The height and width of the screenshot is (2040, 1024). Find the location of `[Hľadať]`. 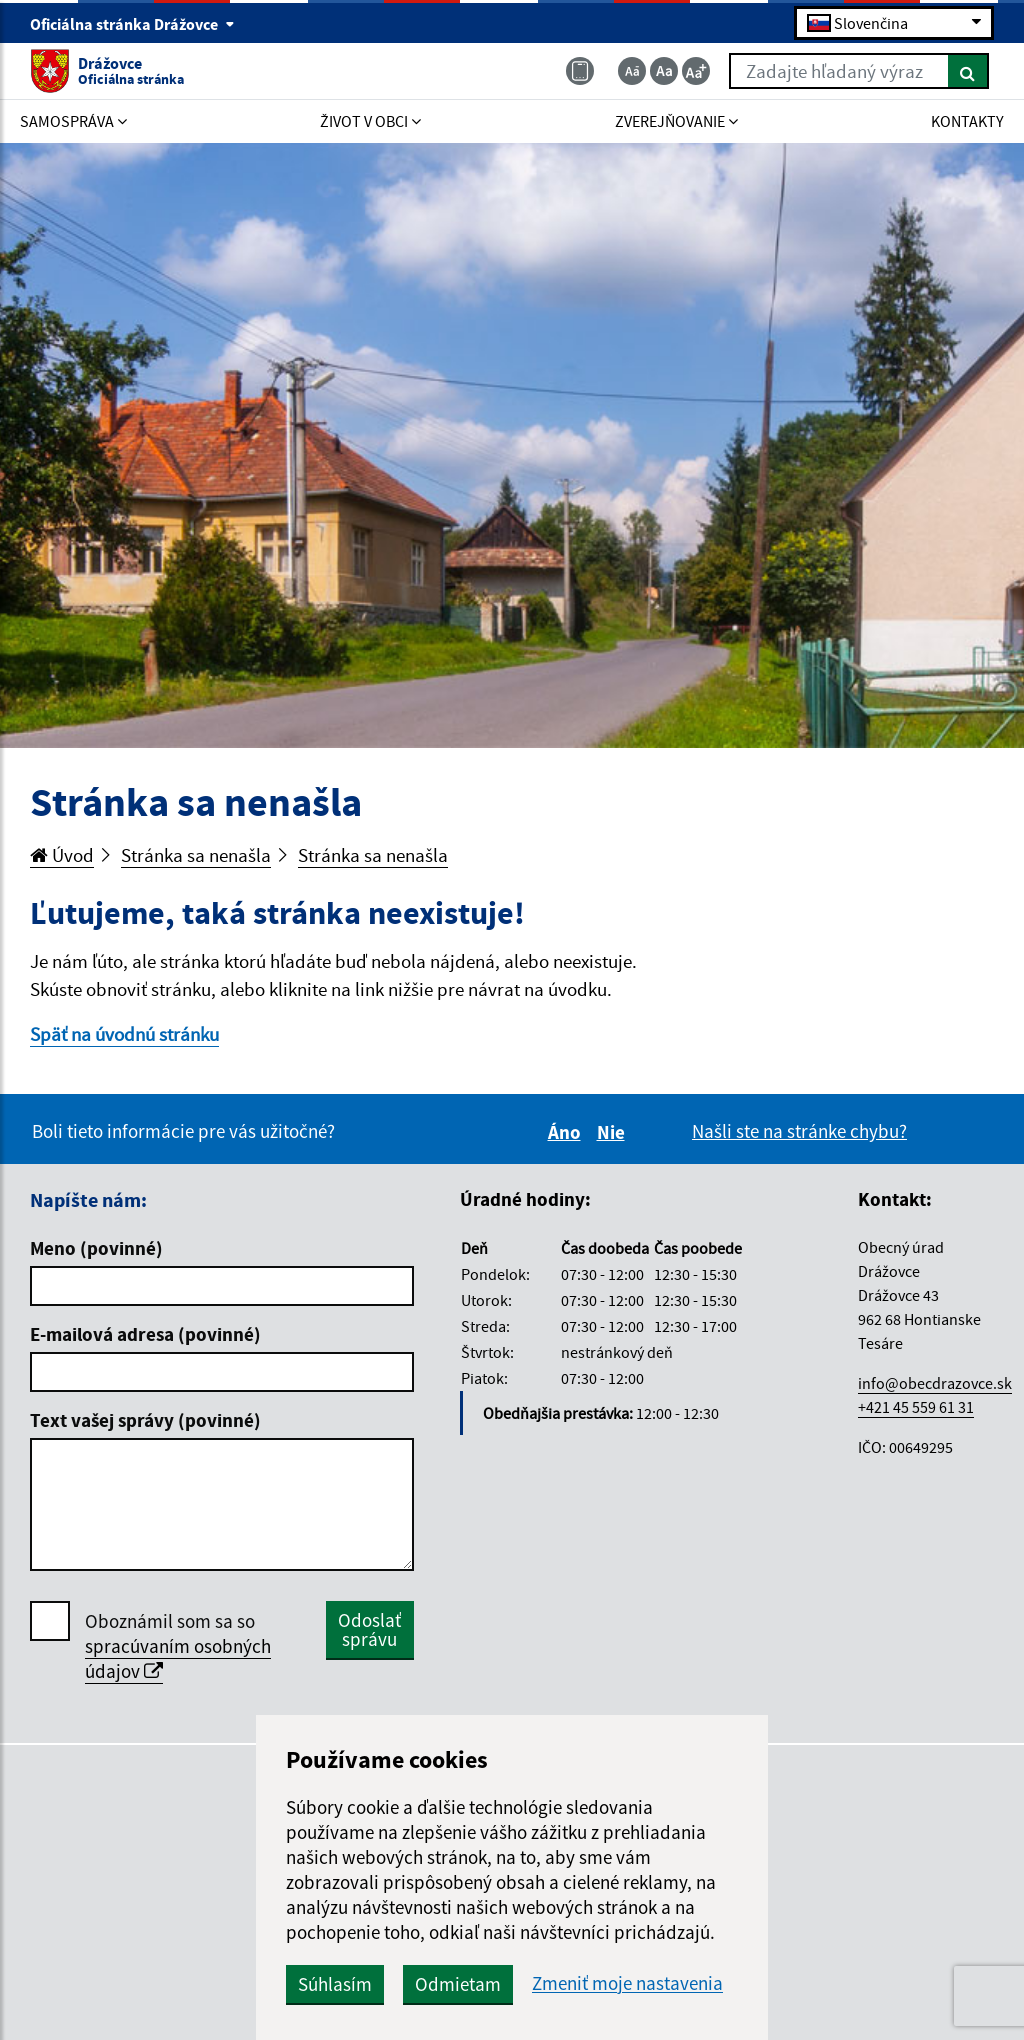

[Hľadať] is located at coordinates (968, 71).